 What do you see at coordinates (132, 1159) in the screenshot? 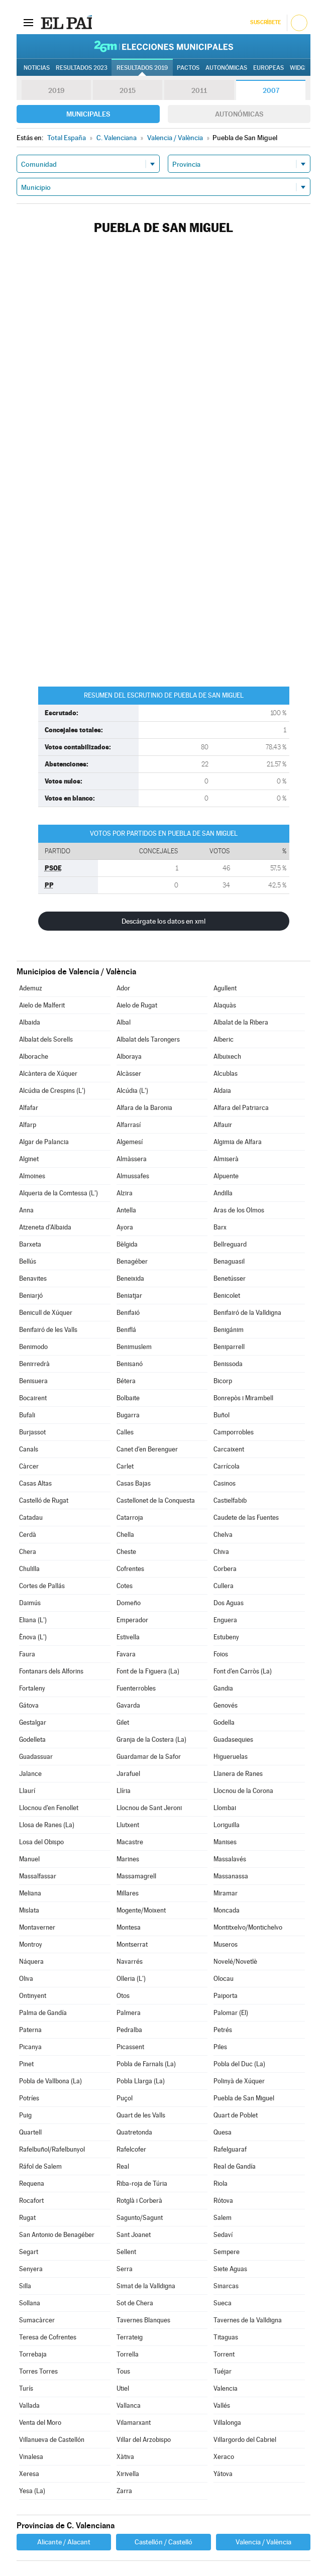
I see `Almàssera` at bounding box center [132, 1159].